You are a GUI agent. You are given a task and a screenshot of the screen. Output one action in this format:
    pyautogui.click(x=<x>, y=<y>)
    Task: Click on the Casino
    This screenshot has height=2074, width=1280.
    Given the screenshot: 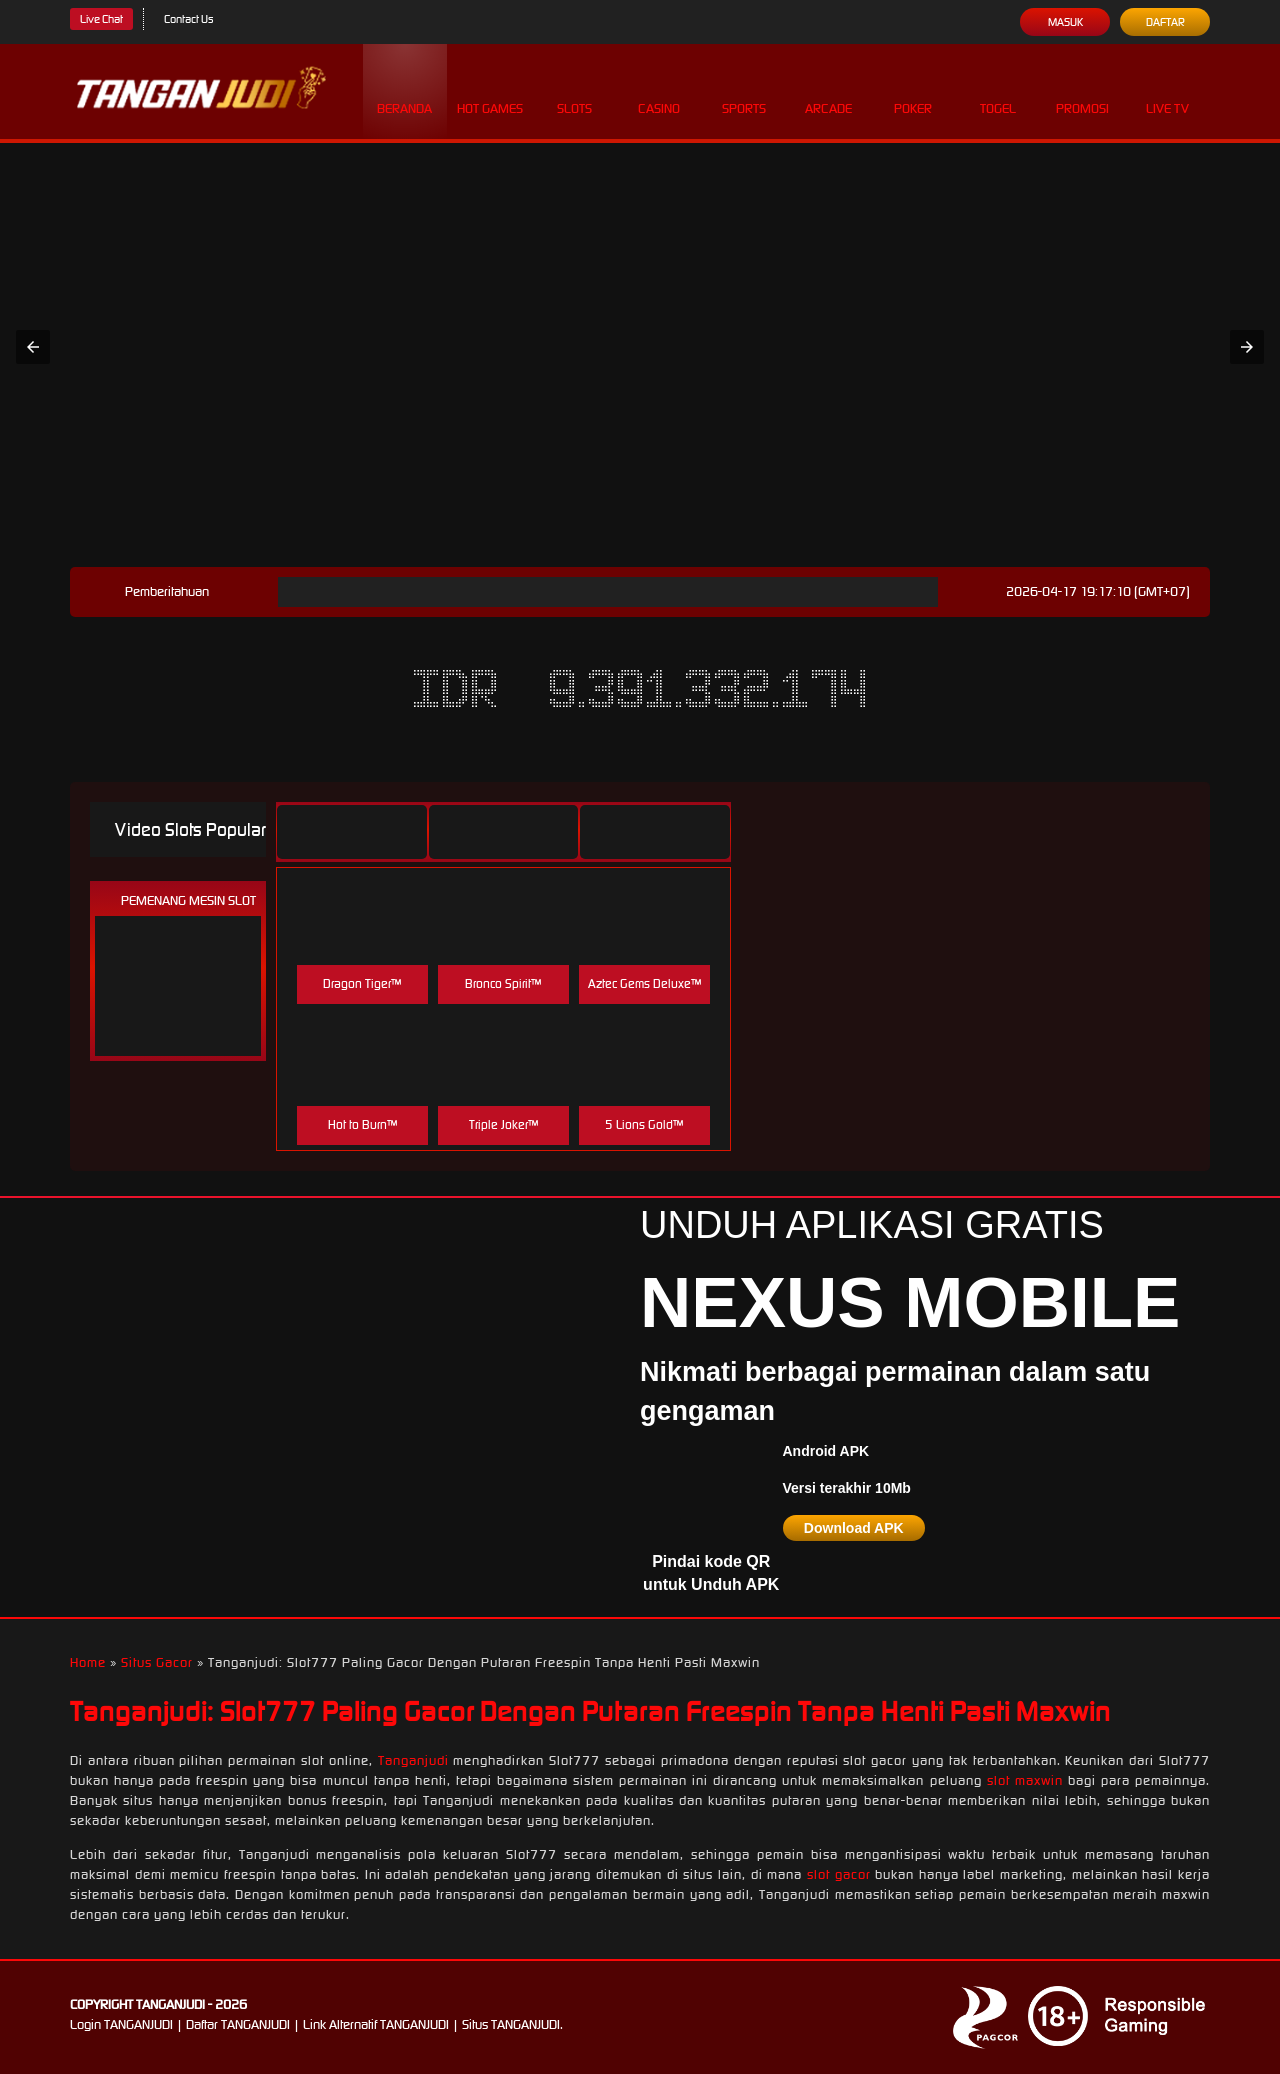 What is the action you would take?
    pyautogui.click(x=659, y=90)
    